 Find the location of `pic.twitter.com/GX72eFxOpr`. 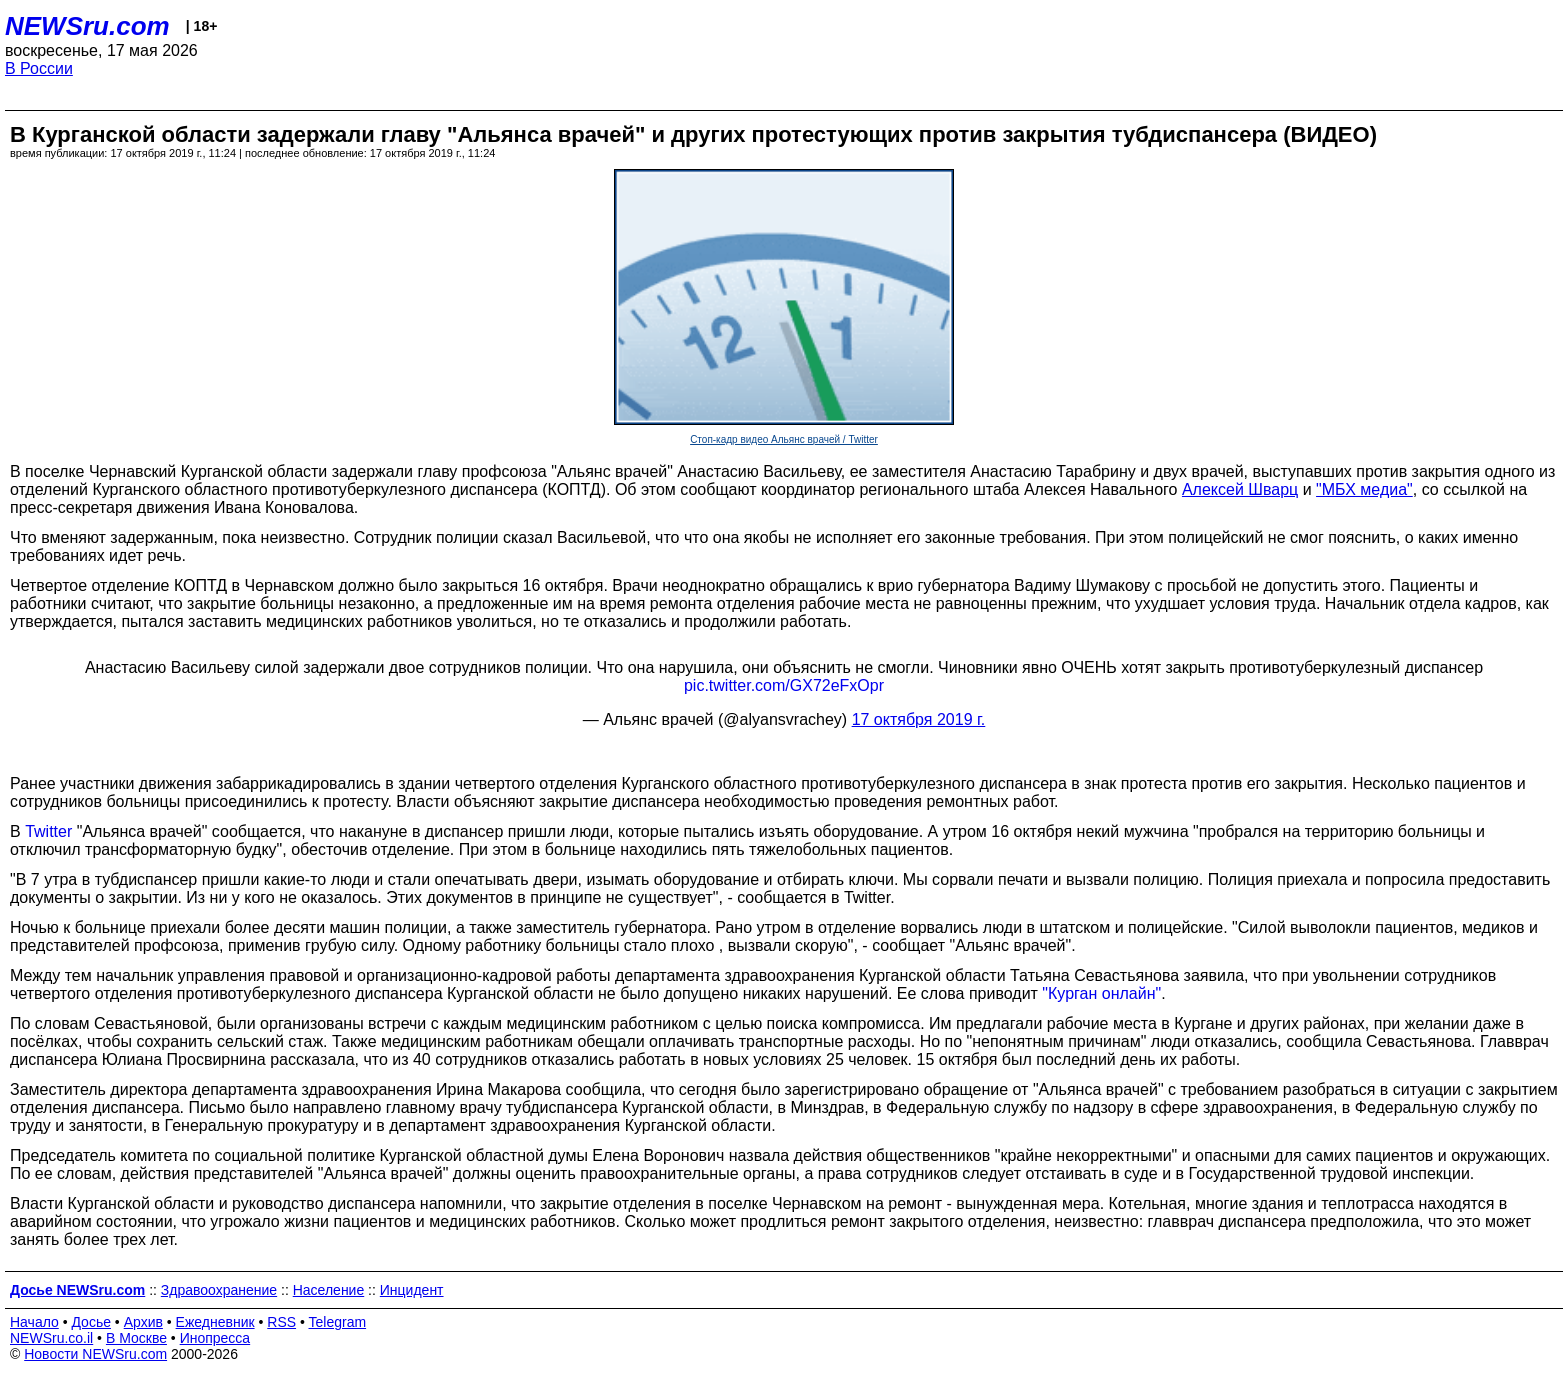

pic.twitter.com/GX72eFxOpr is located at coordinates (784, 685).